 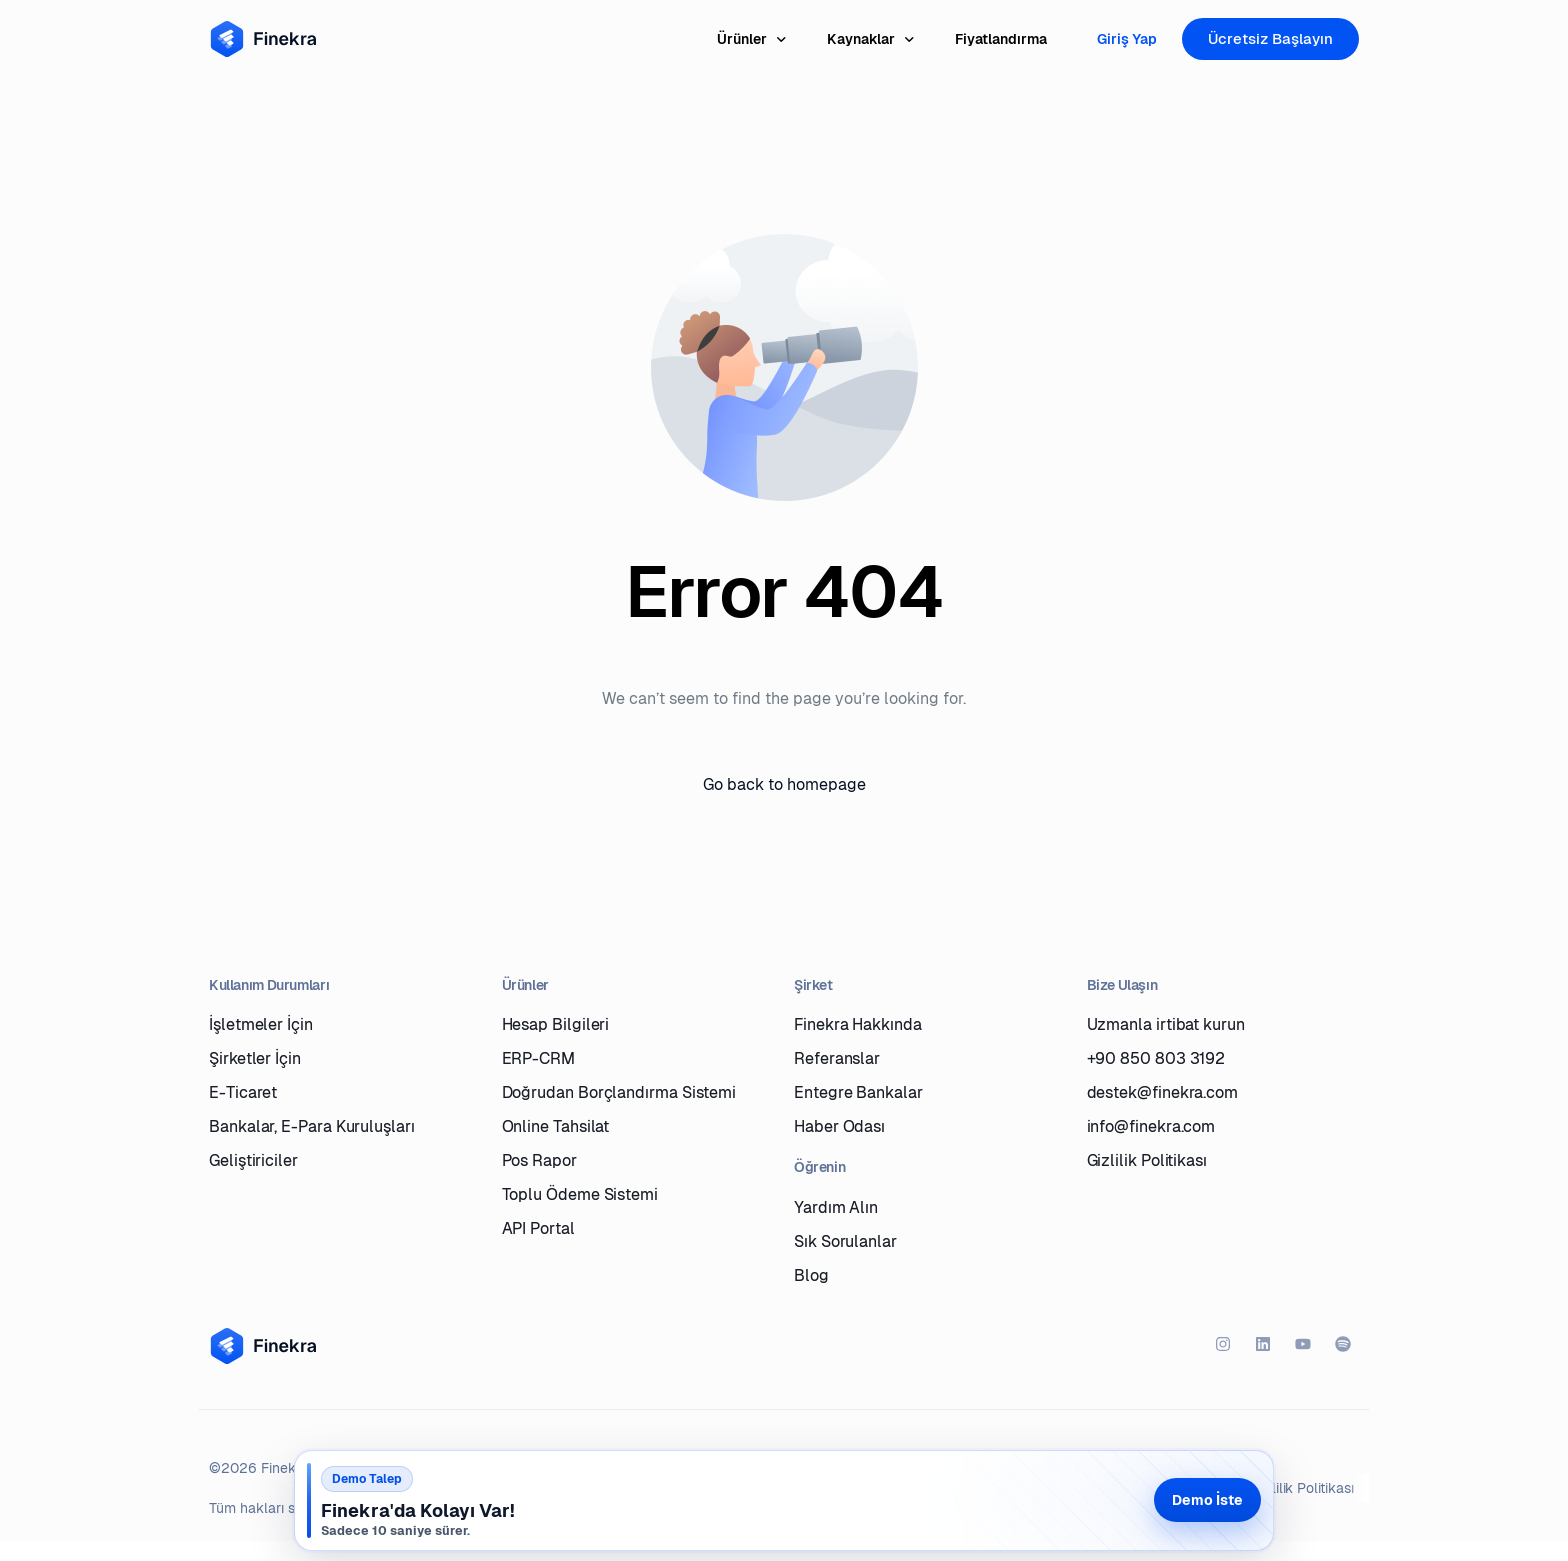 I want to click on Demo İste [Demo iste], so click(x=1207, y=1500).